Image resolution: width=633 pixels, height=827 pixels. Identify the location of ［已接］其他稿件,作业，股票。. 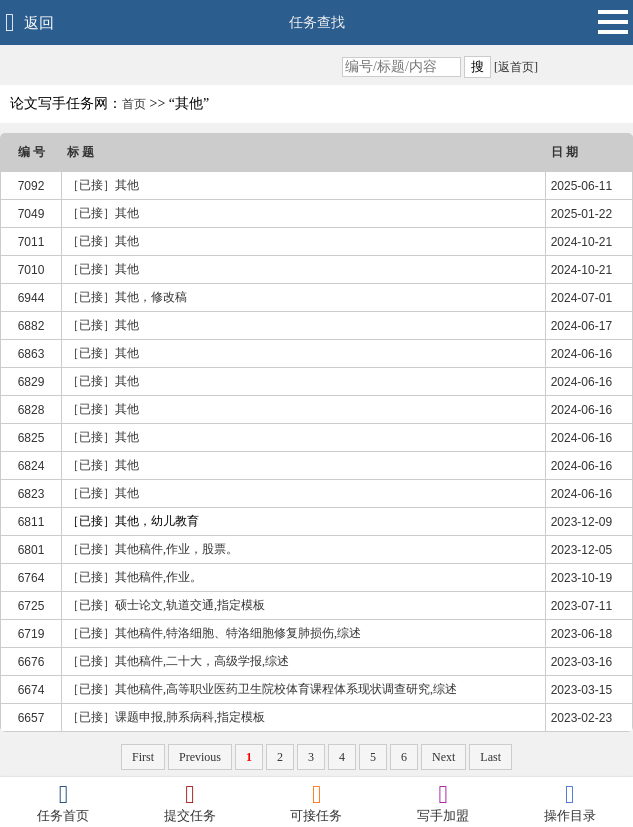
(152, 549).